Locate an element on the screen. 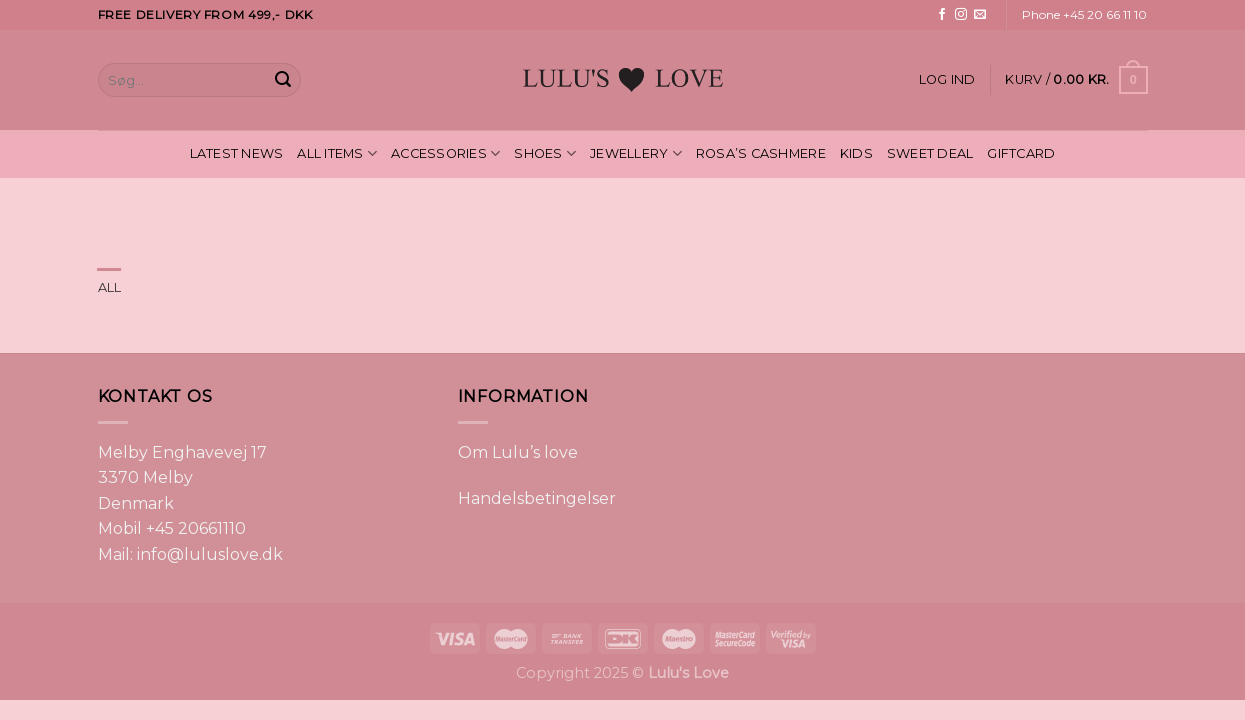 Image resolution: width=1245 pixels, height=720 pixels. ROSA’S CASHMERE is located at coordinates (761, 153).